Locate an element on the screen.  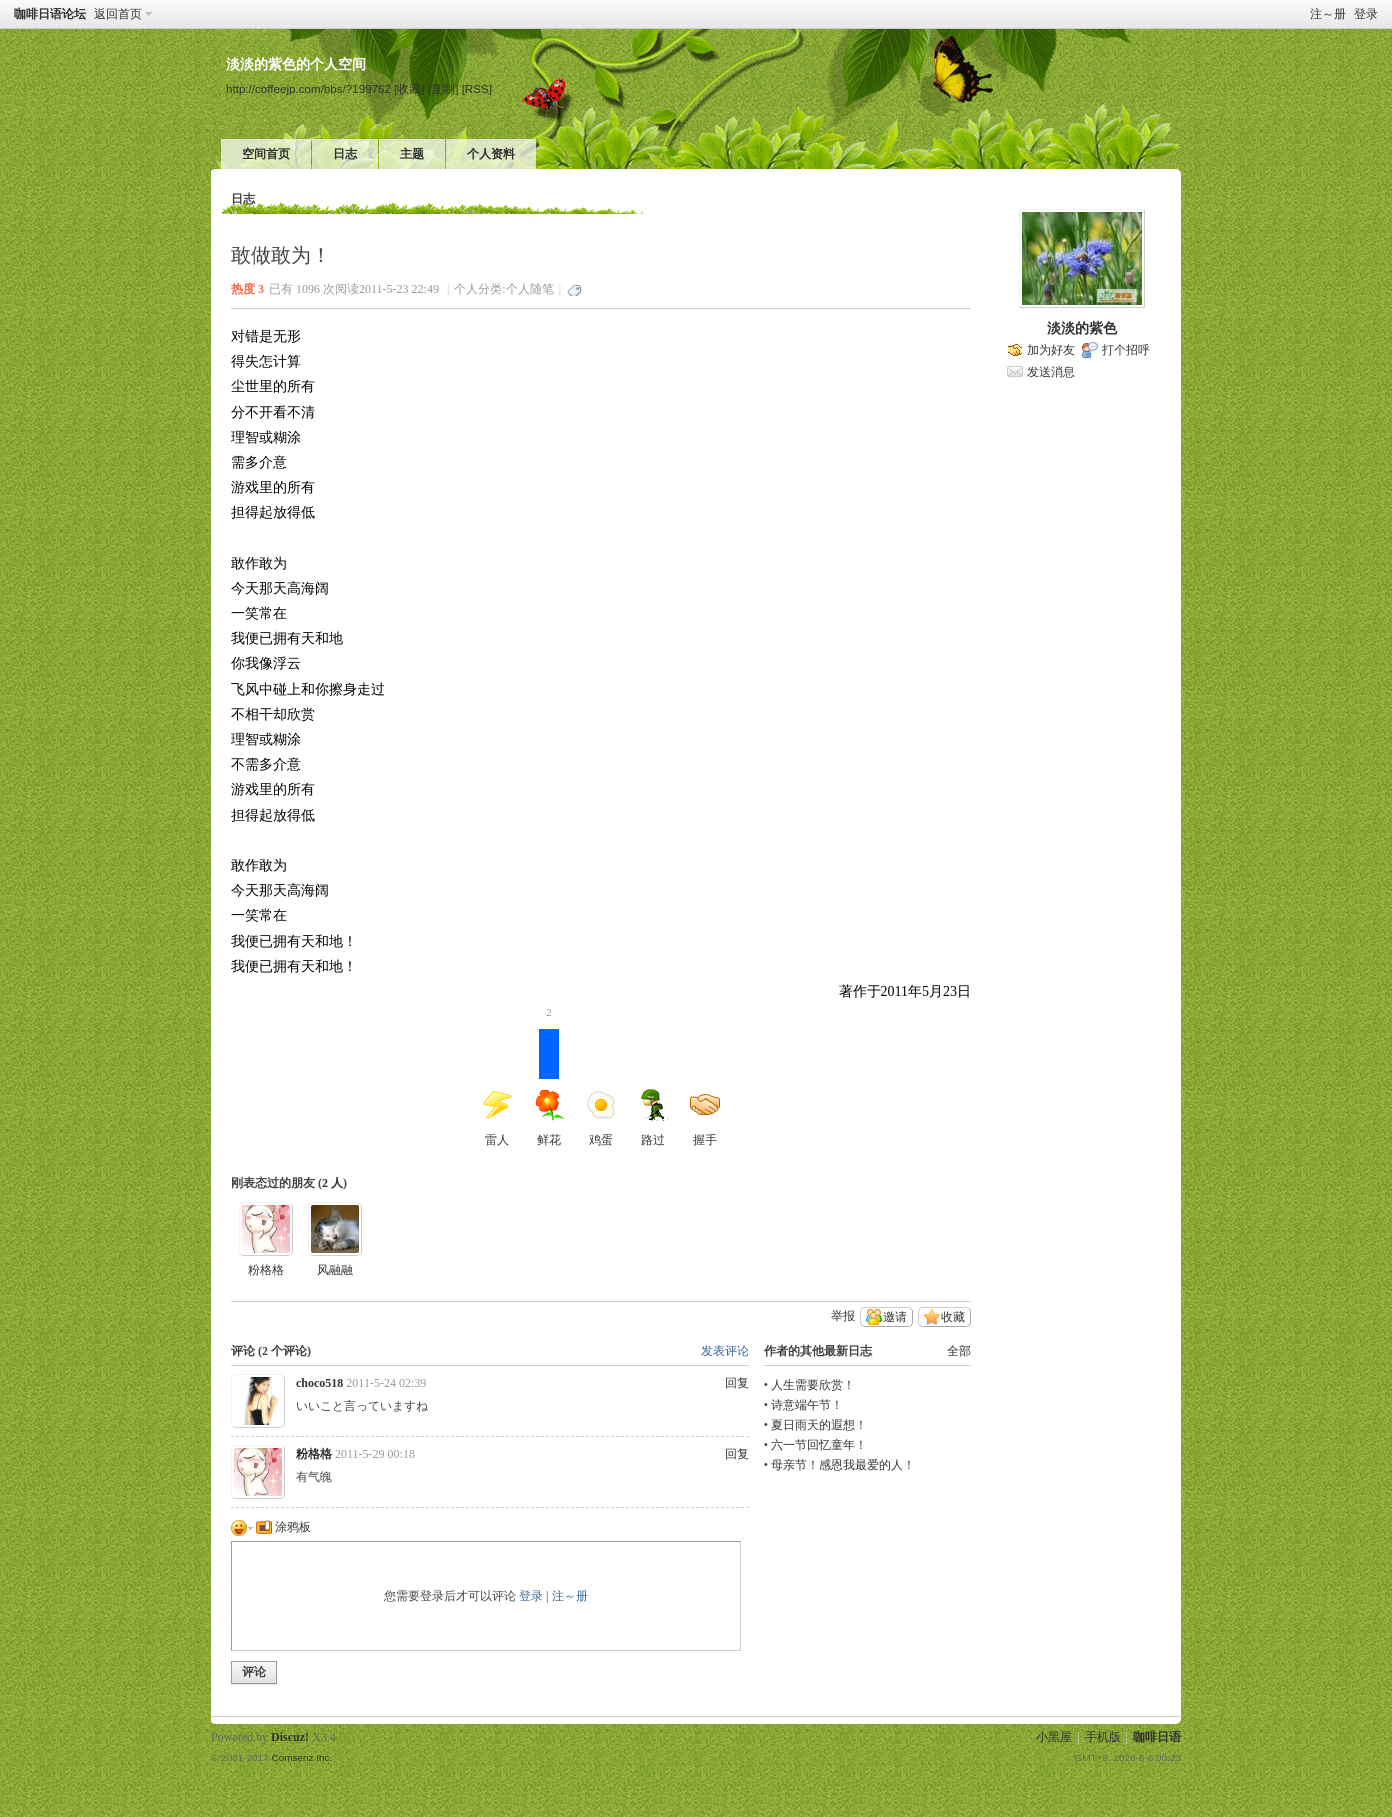
雷人 is located at coordinates (497, 1118).